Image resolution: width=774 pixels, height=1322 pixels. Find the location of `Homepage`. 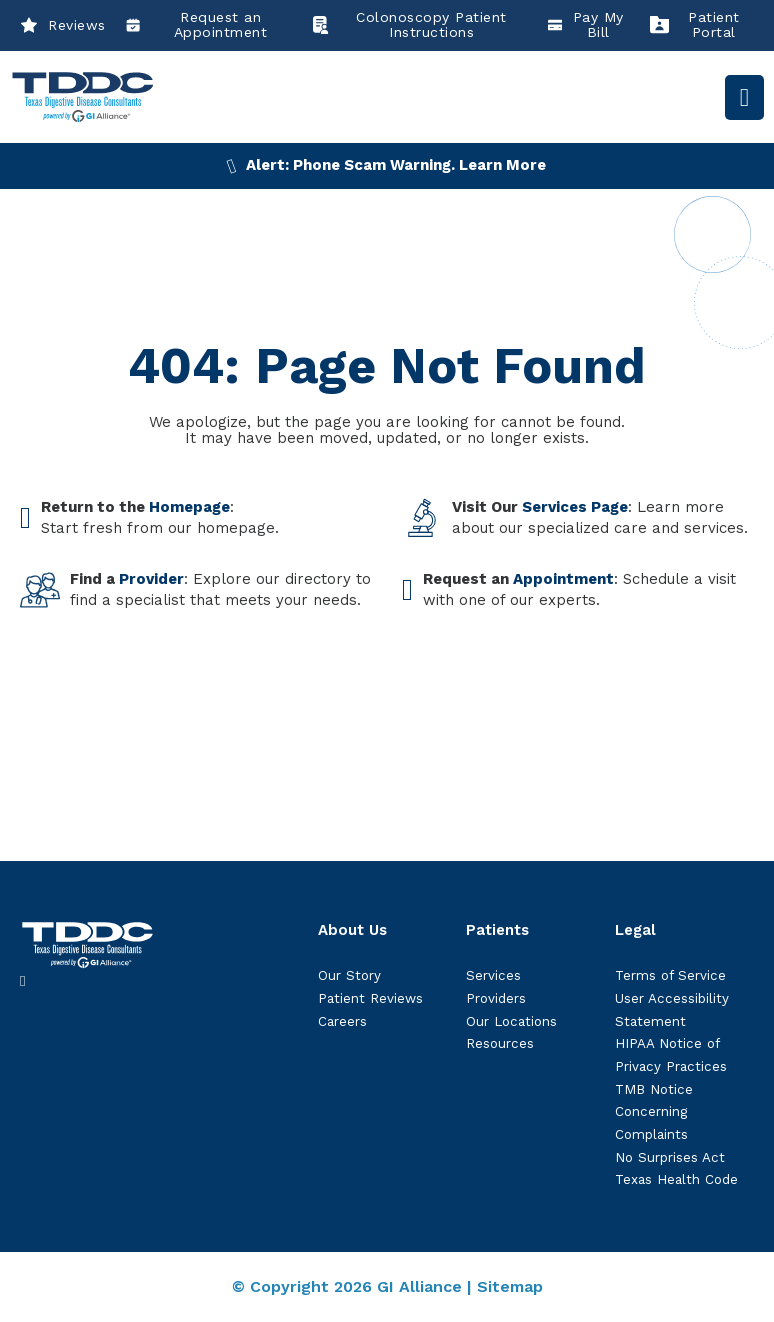

Homepage is located at coordinates (189, 507).